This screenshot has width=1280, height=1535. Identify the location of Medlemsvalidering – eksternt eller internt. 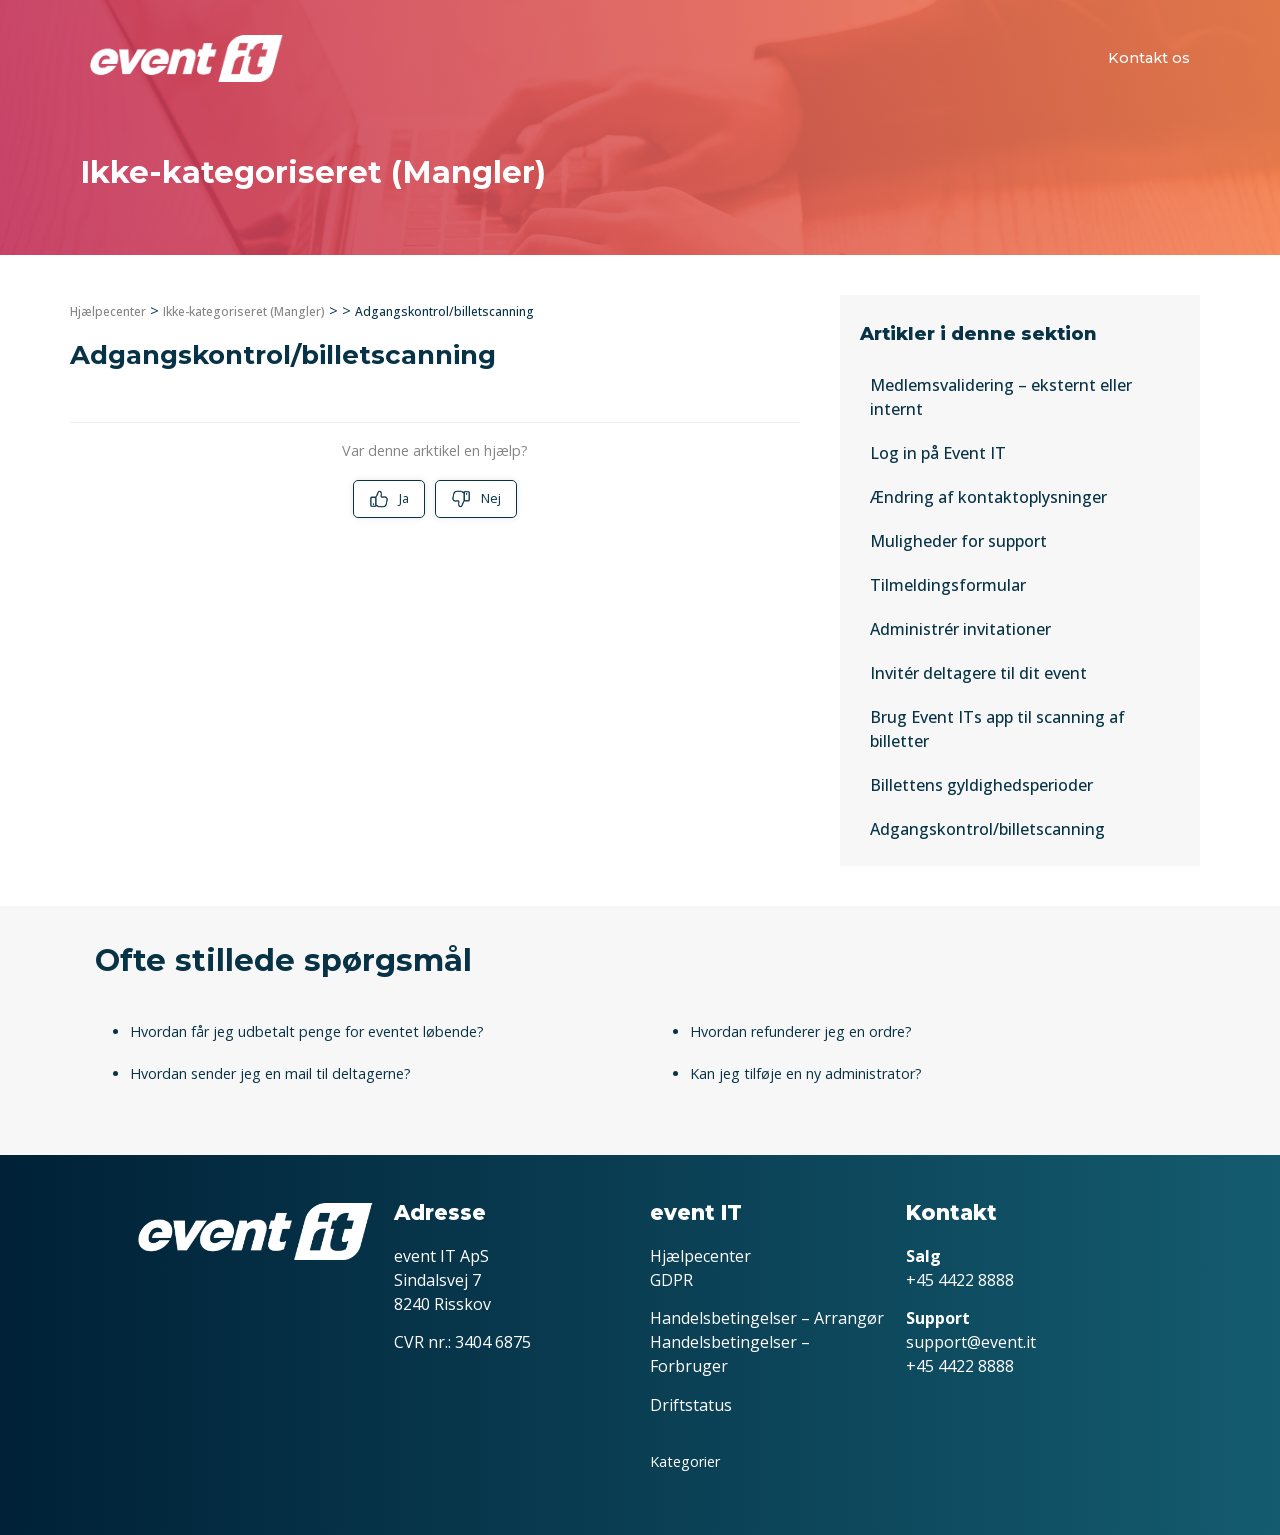
(1001, 397).